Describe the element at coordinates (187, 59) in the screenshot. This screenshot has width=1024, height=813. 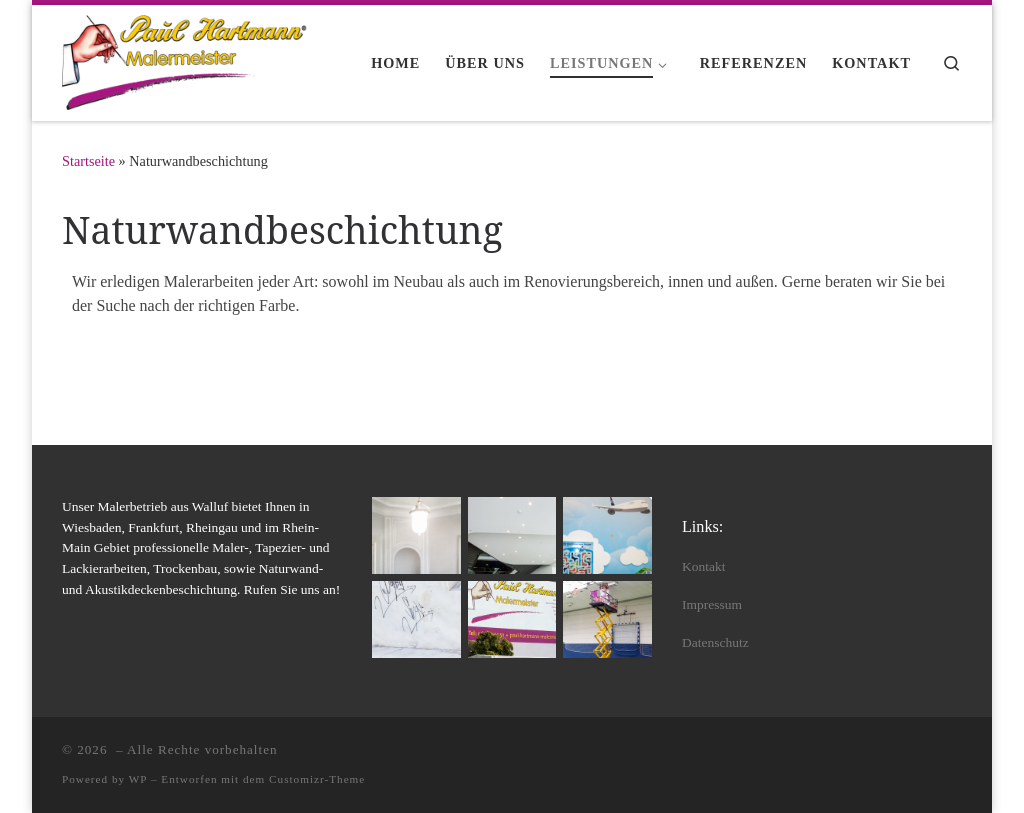
I see `[|]` at that location.